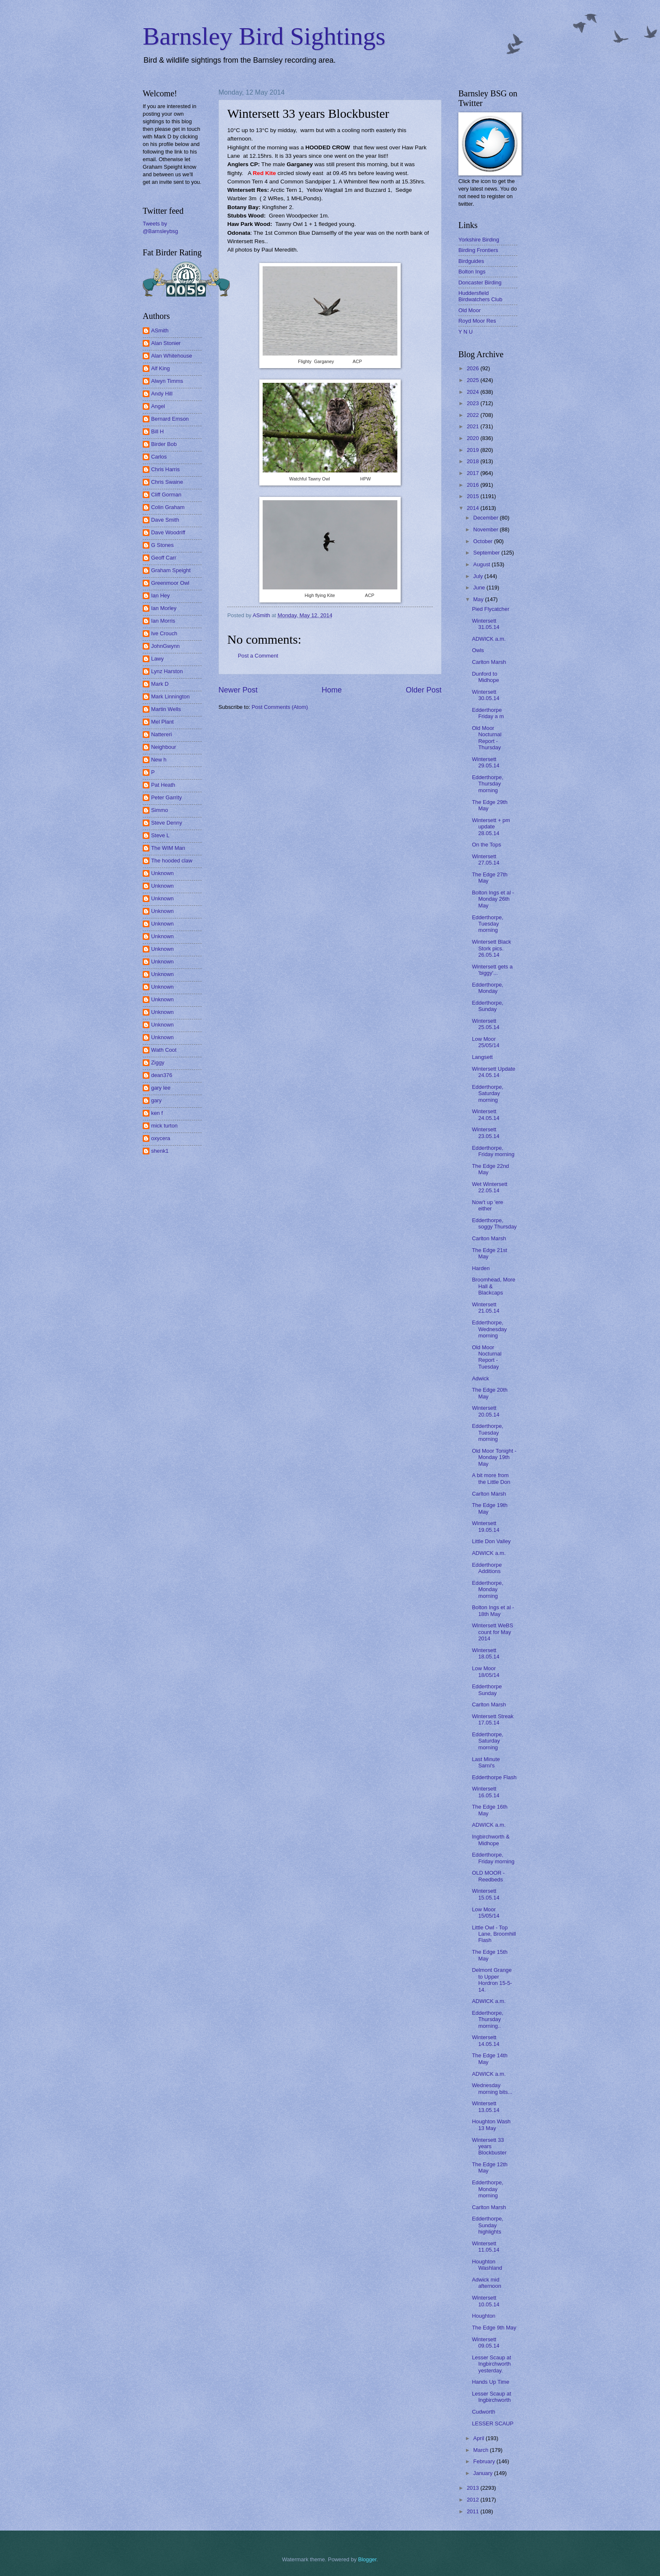 This screenshot has height=2576, width=660. Describe the element at coordinates (480, 1378) in the screenshot. I see `Adwick` at that location.